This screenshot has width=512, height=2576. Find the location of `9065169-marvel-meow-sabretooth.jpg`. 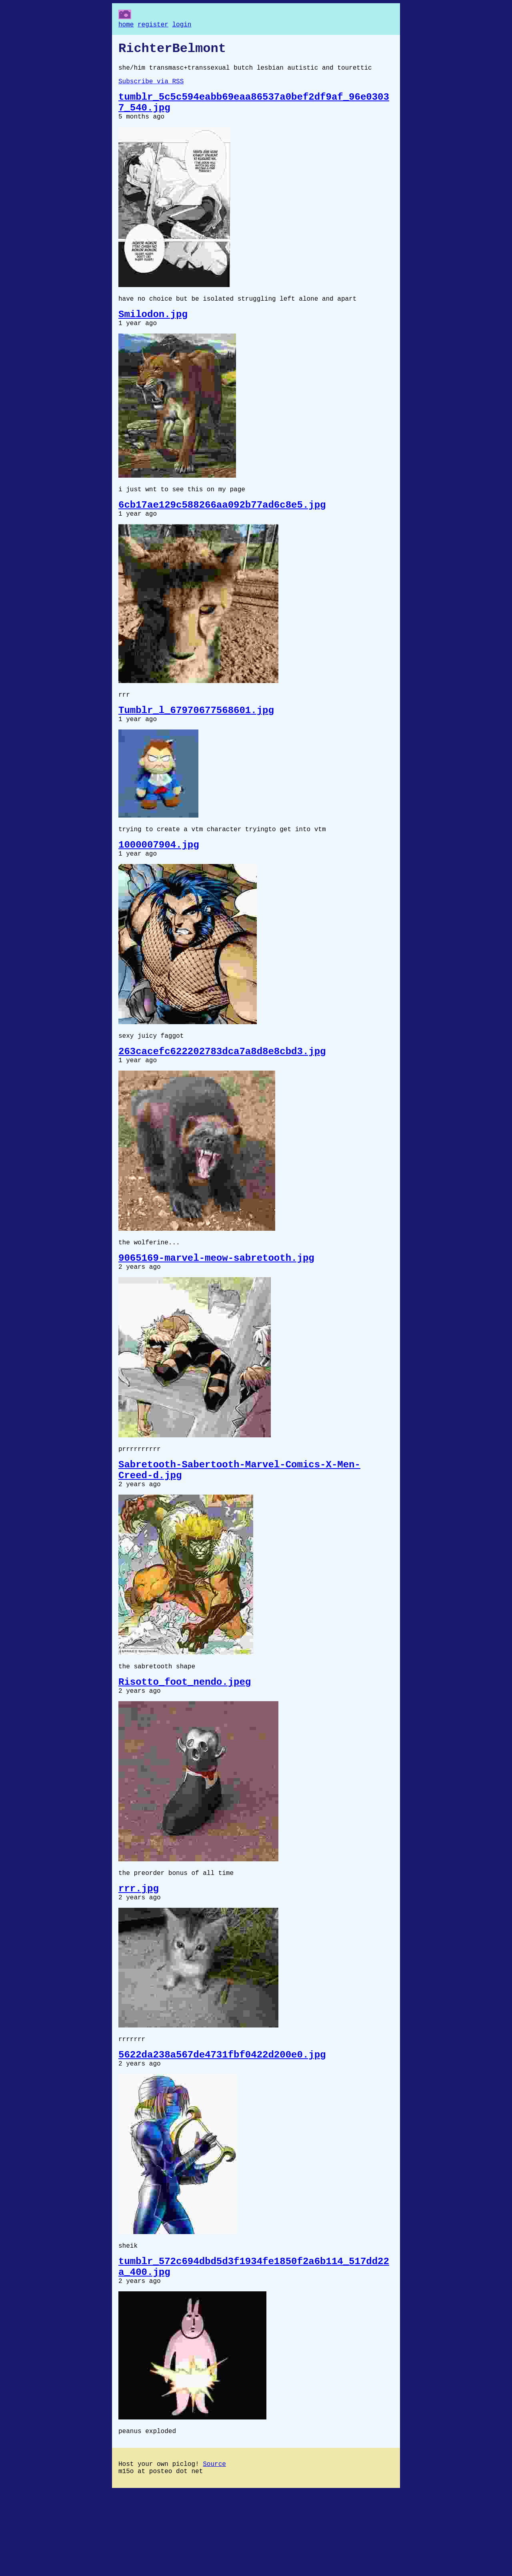

9065169-marvel-meow-sabretooth.jpg is located at coordinates (216, 1302).